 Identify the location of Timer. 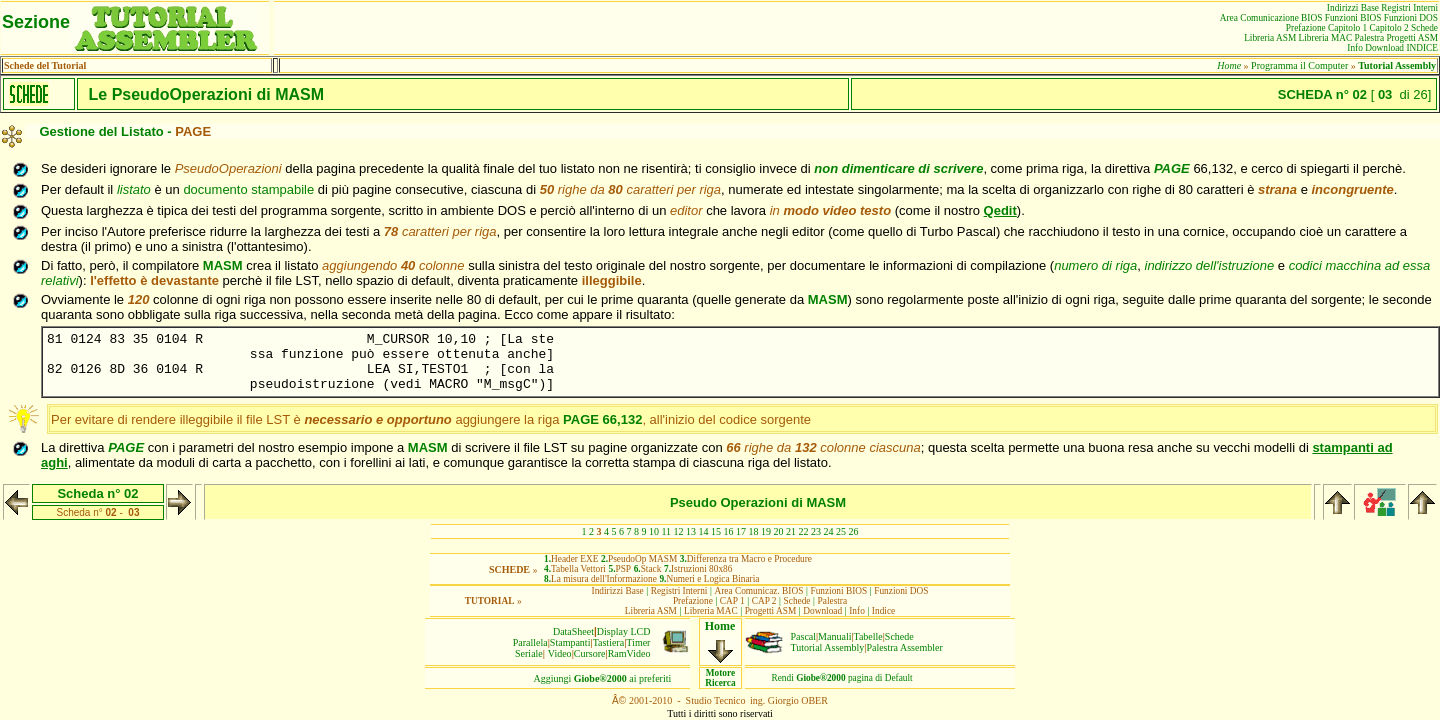
(638, 642).